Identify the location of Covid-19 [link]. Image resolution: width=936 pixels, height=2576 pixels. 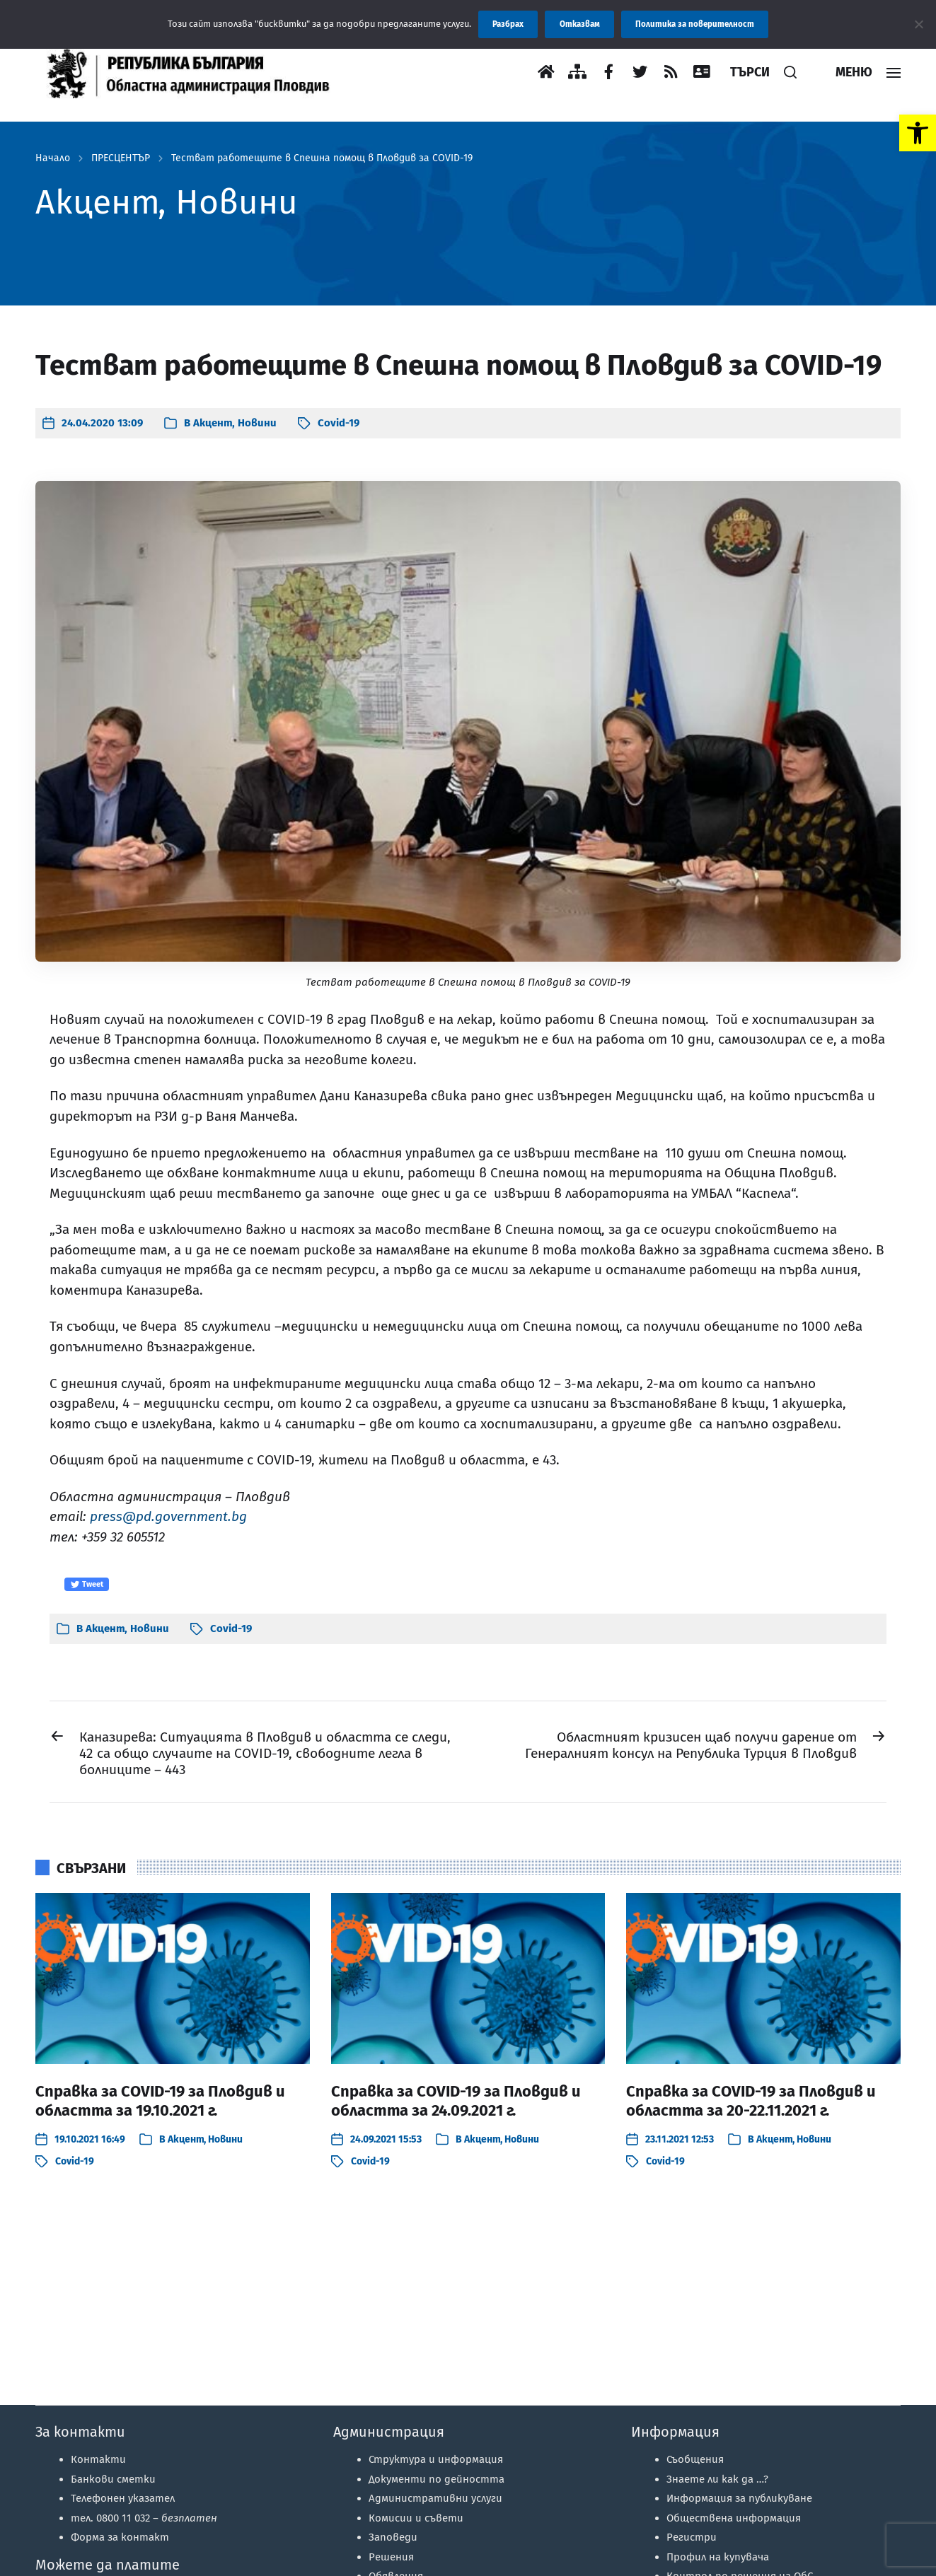
(338, 422).